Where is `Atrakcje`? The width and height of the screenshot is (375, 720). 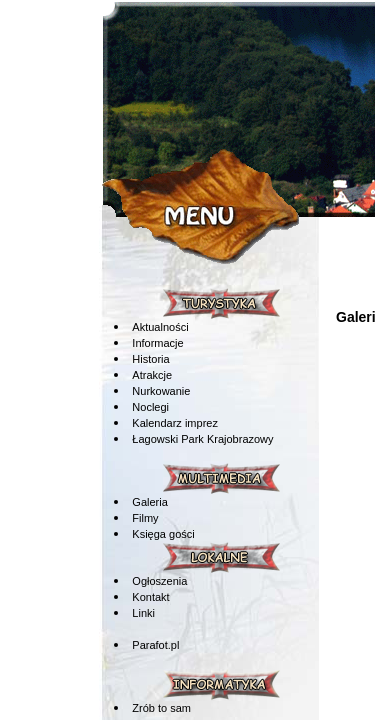 Atrakcje is located at coordinates (152, 375).